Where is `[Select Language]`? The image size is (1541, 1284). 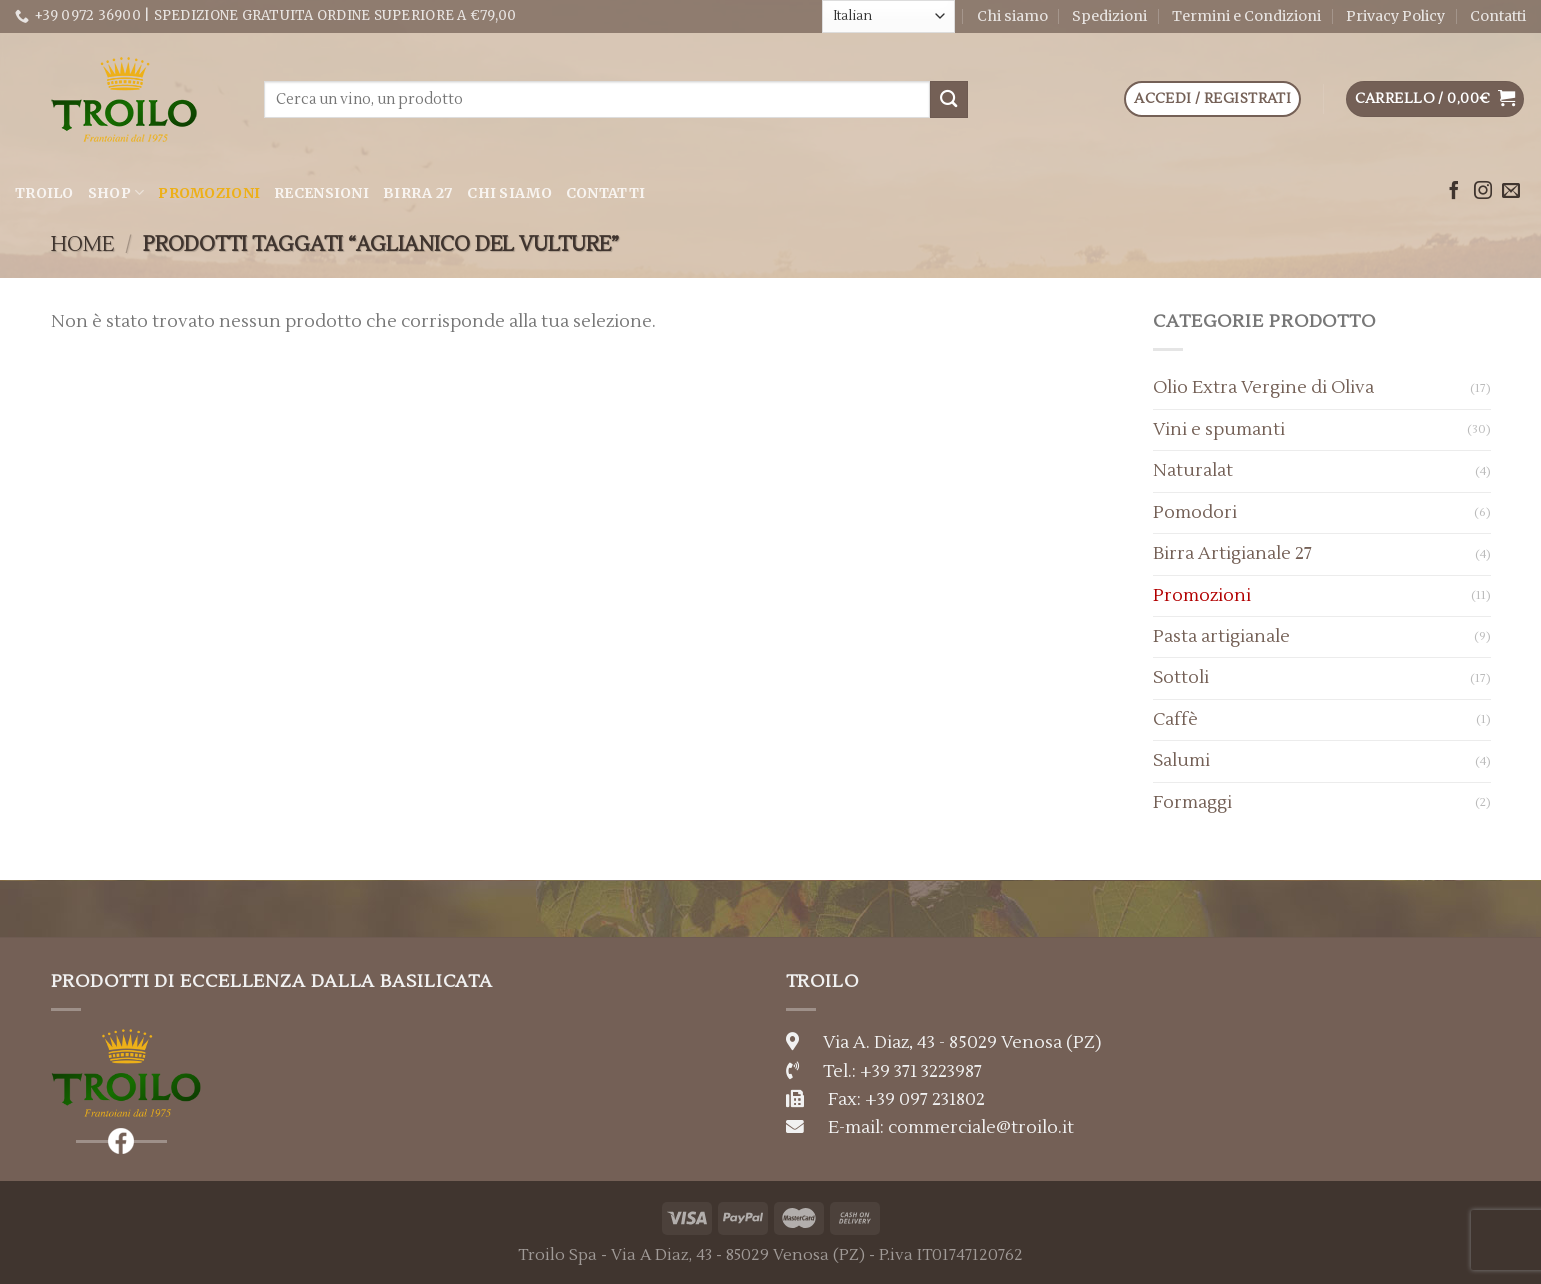
[Select Language] is located at coordinates (888, 16).